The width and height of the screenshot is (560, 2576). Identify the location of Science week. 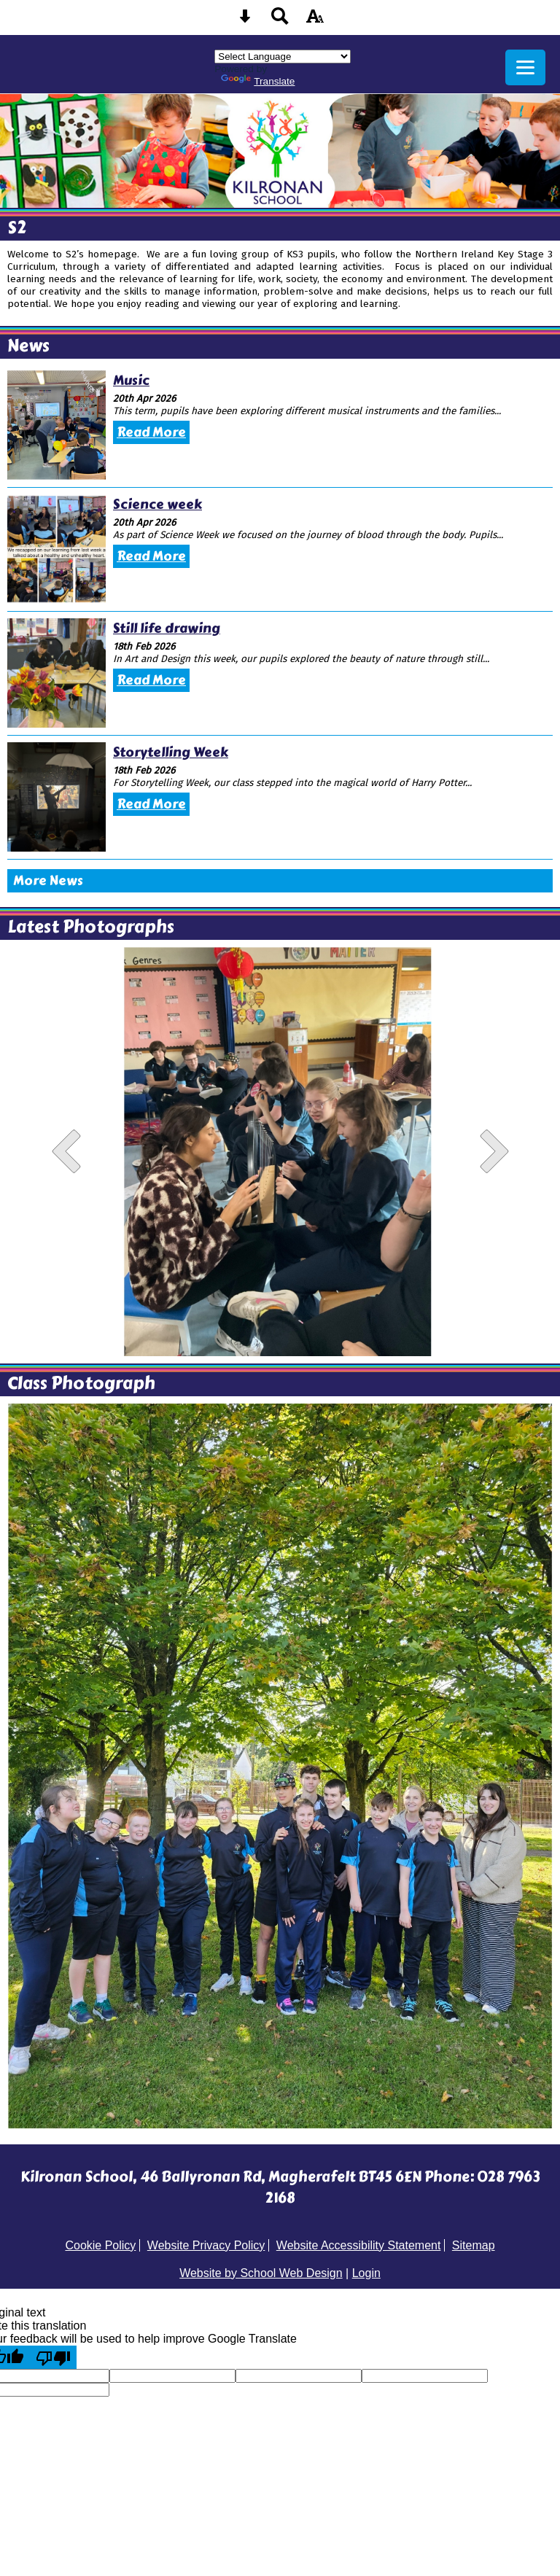
(157, 504).